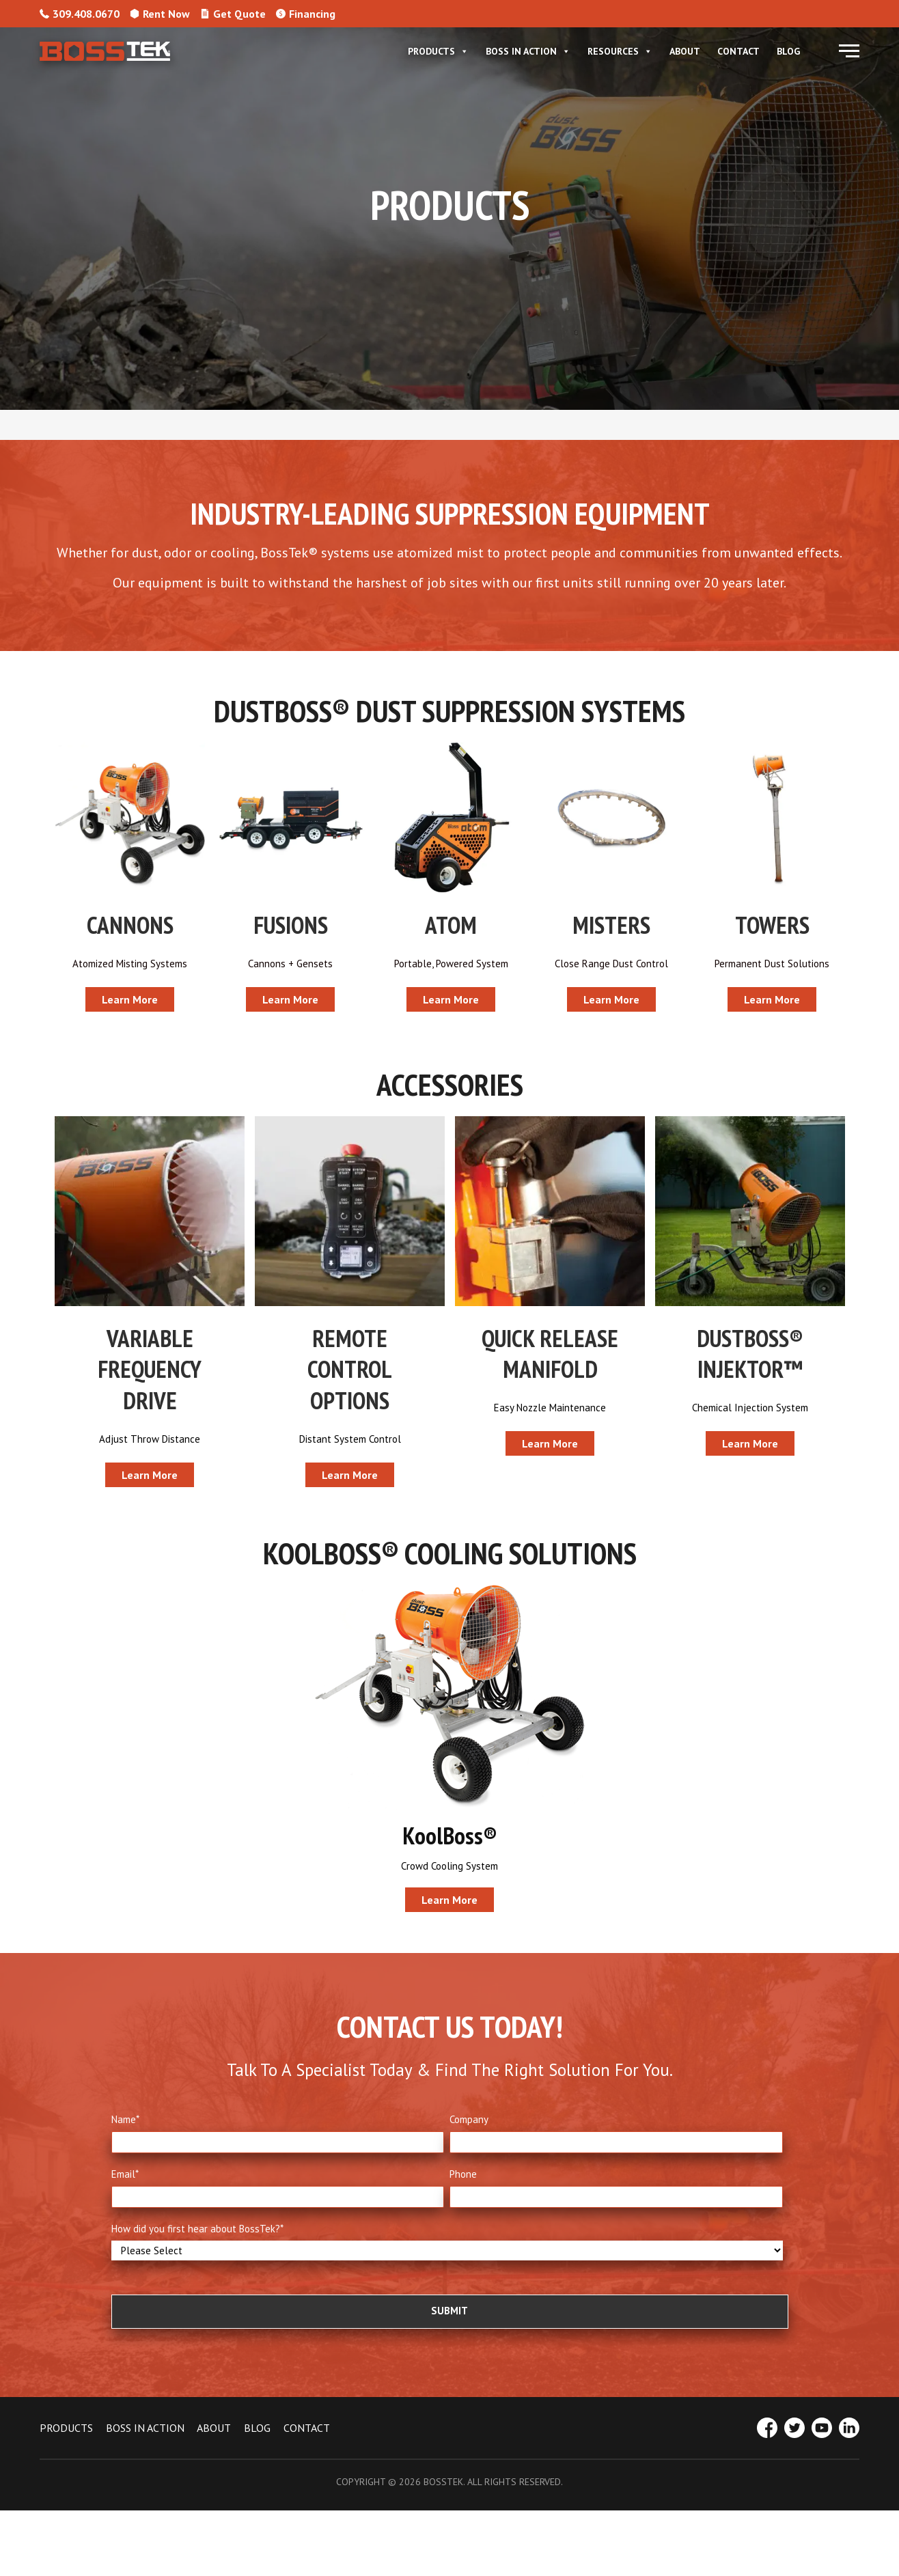 This screenshot has width=899, height=2576. I want to click on Boss In Action, so click(528, 51).